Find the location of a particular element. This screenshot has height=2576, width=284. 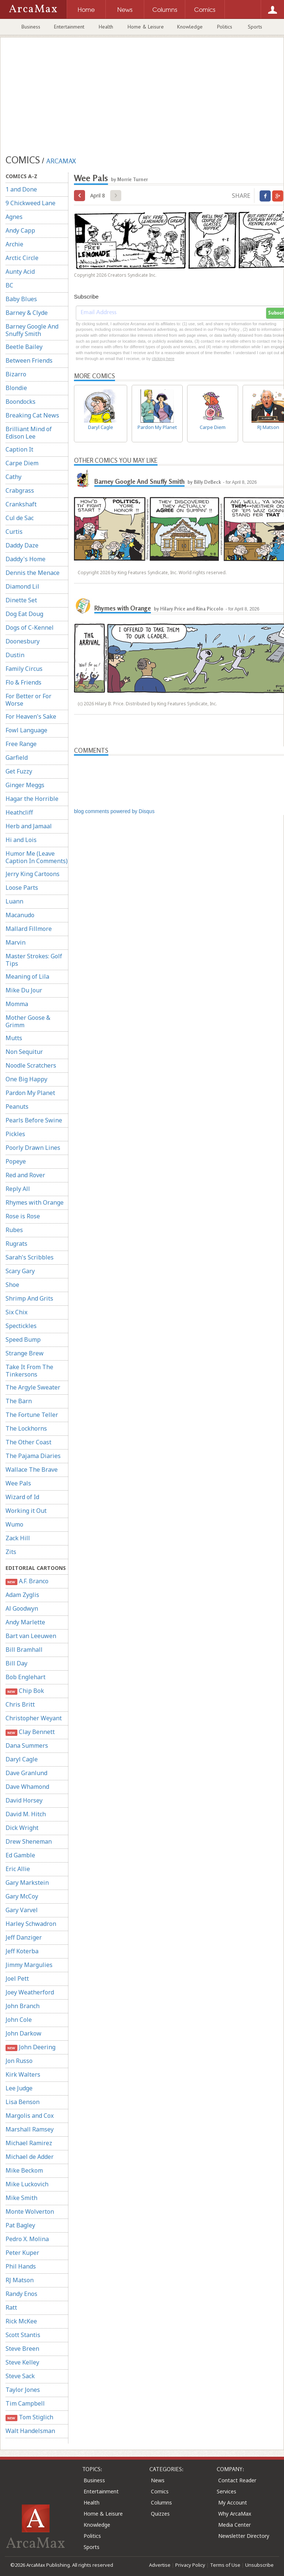

Phil Hands is located at coordinates (21, 2266).